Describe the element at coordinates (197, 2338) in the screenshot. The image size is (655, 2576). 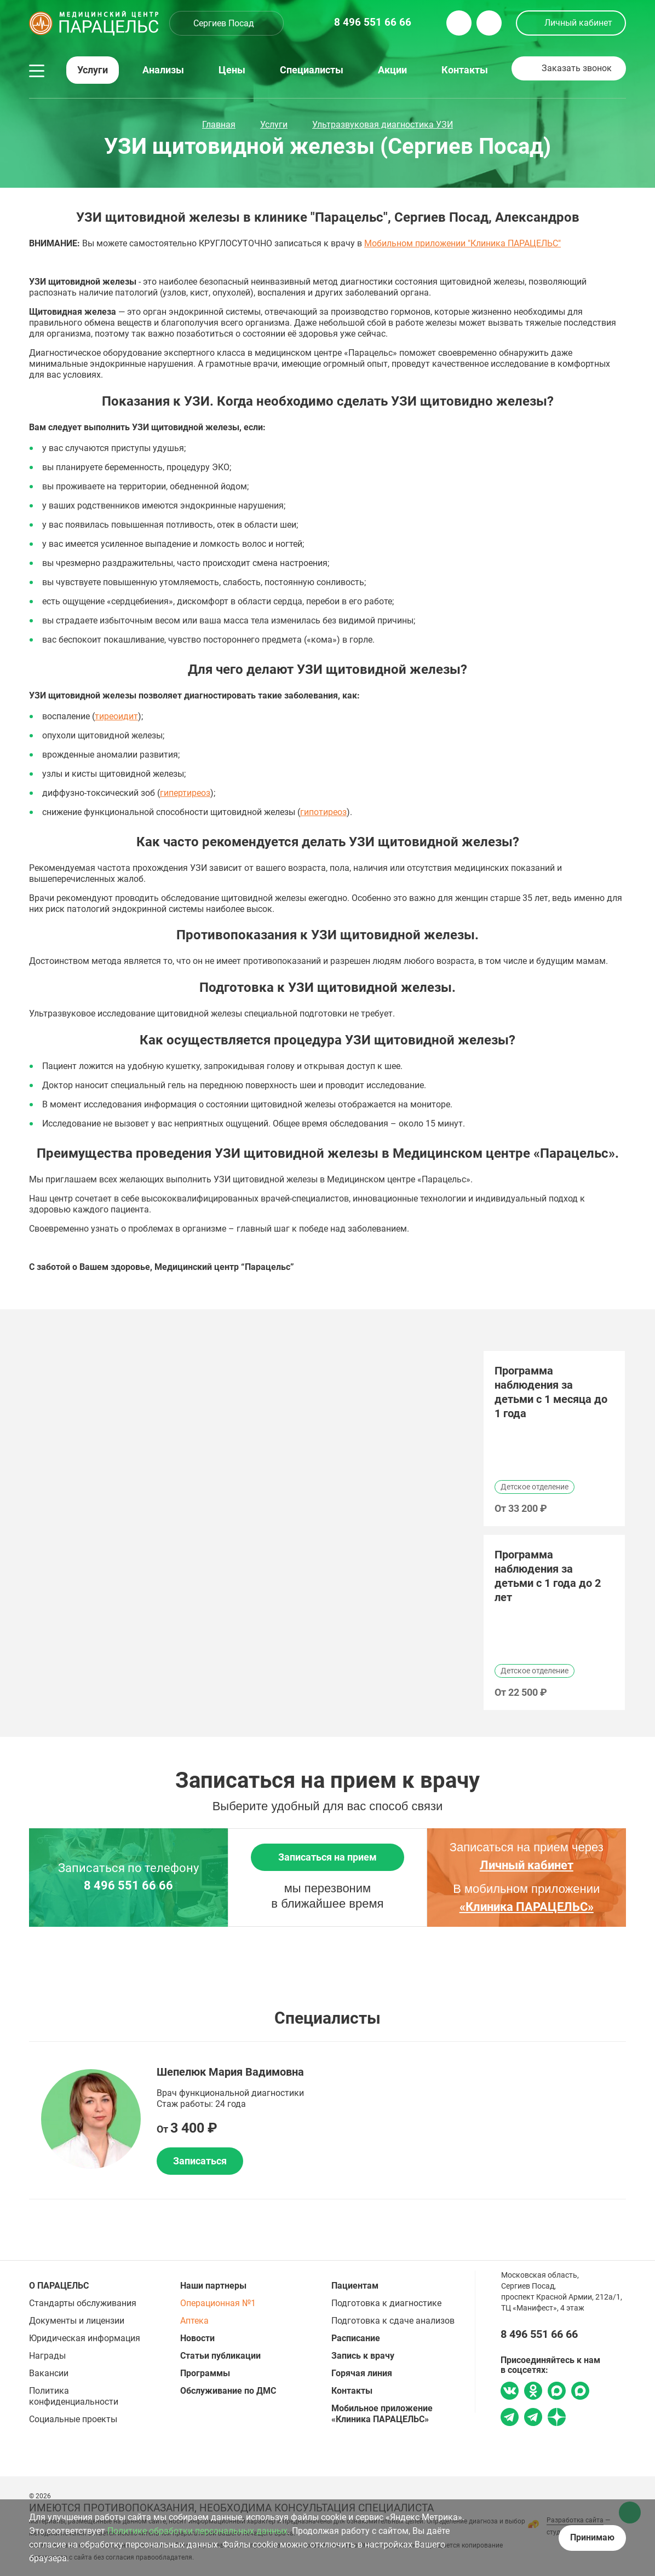
I see `Новости` at that location.